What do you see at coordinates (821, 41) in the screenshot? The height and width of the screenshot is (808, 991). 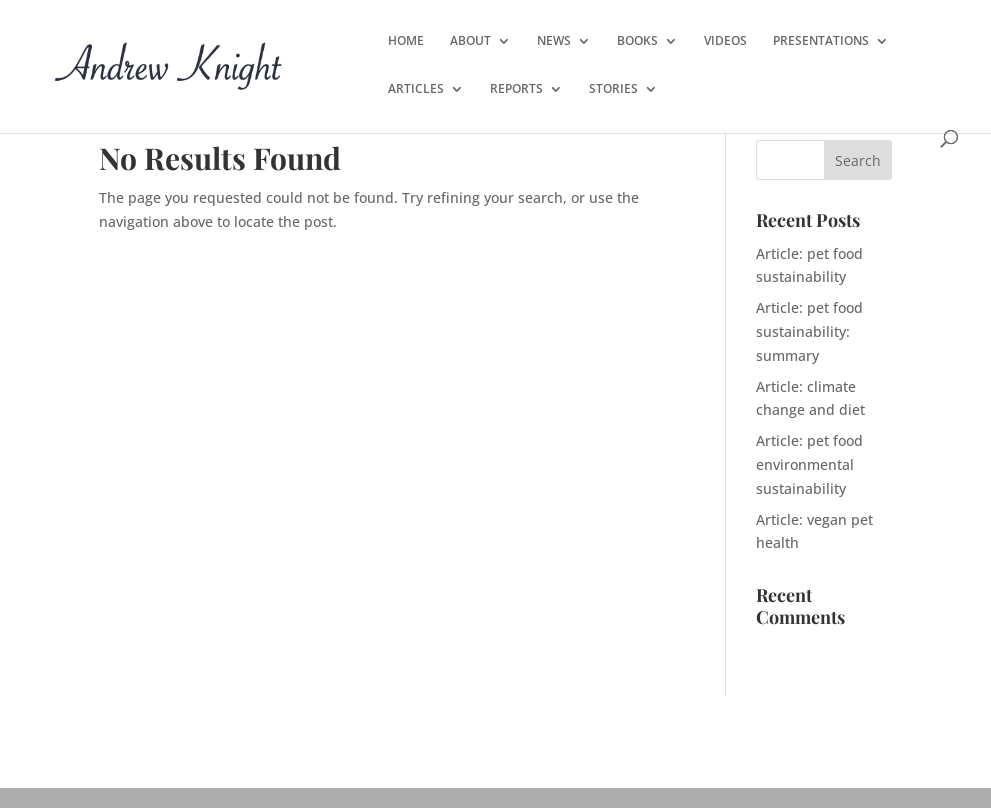 I see `PRESENTATIONS` at bounding box center [821, 41].